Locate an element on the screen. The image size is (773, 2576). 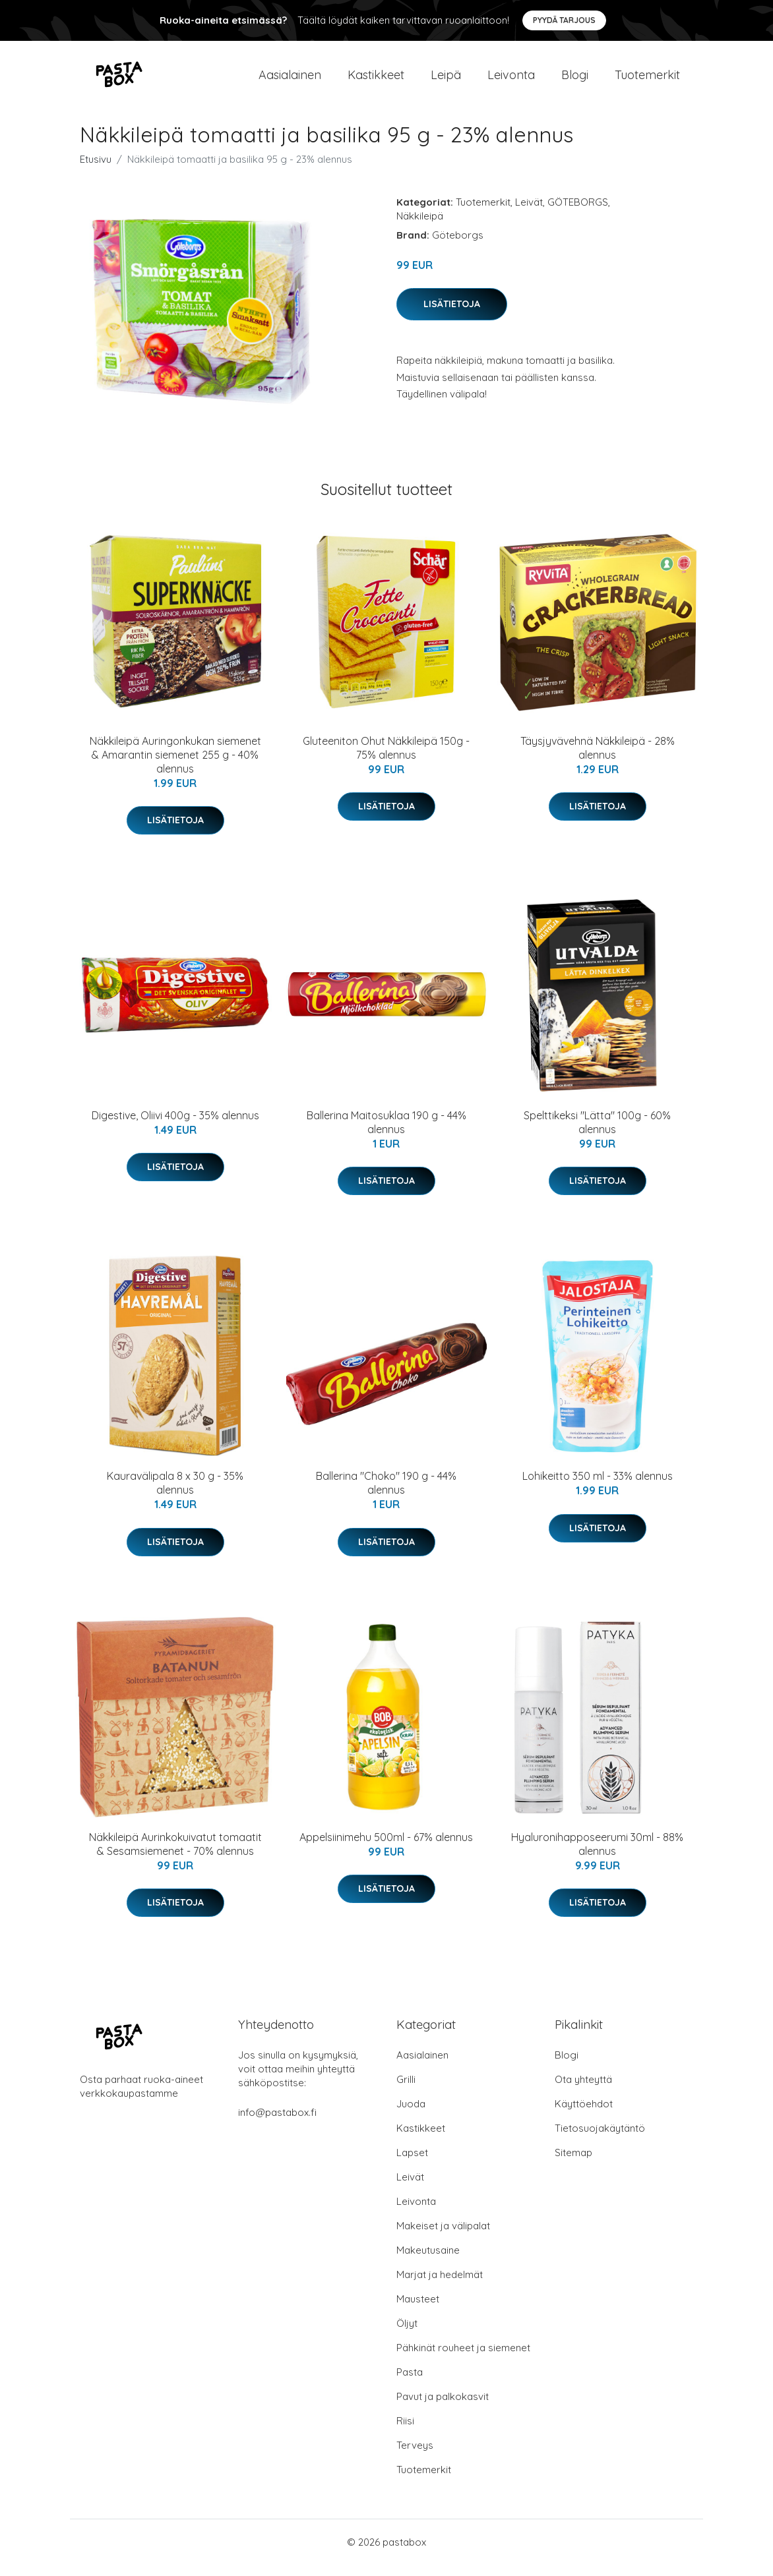
Öljyt is located at coordinates (406, 2334).